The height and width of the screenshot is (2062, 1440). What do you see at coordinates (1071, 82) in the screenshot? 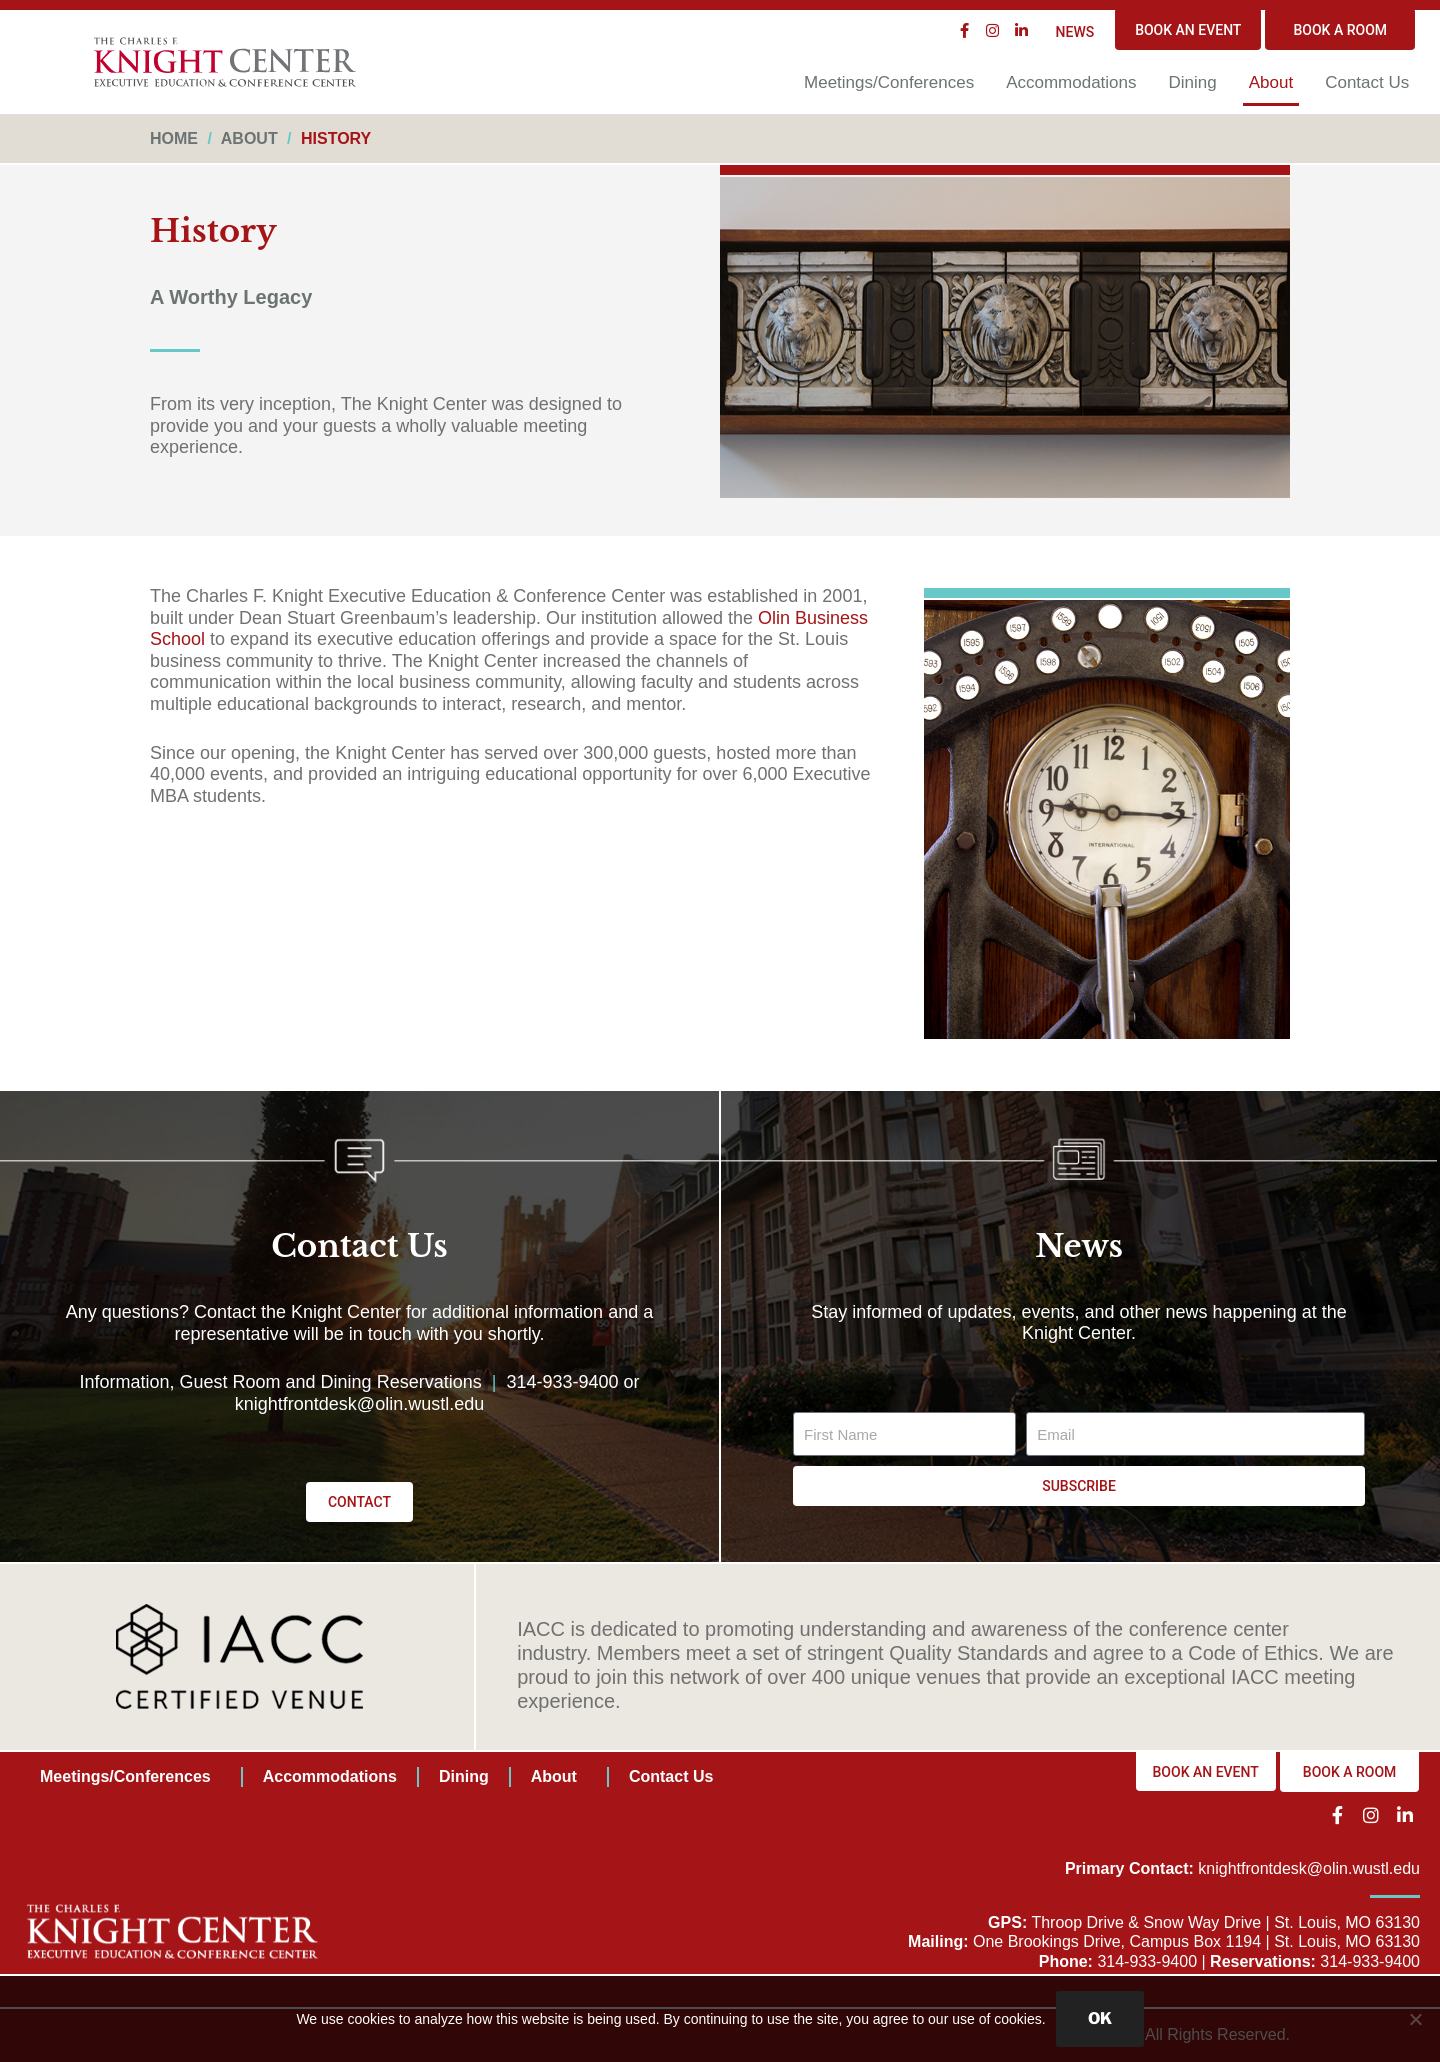
I see `Accommodations` at bounding box center [1071, 82].